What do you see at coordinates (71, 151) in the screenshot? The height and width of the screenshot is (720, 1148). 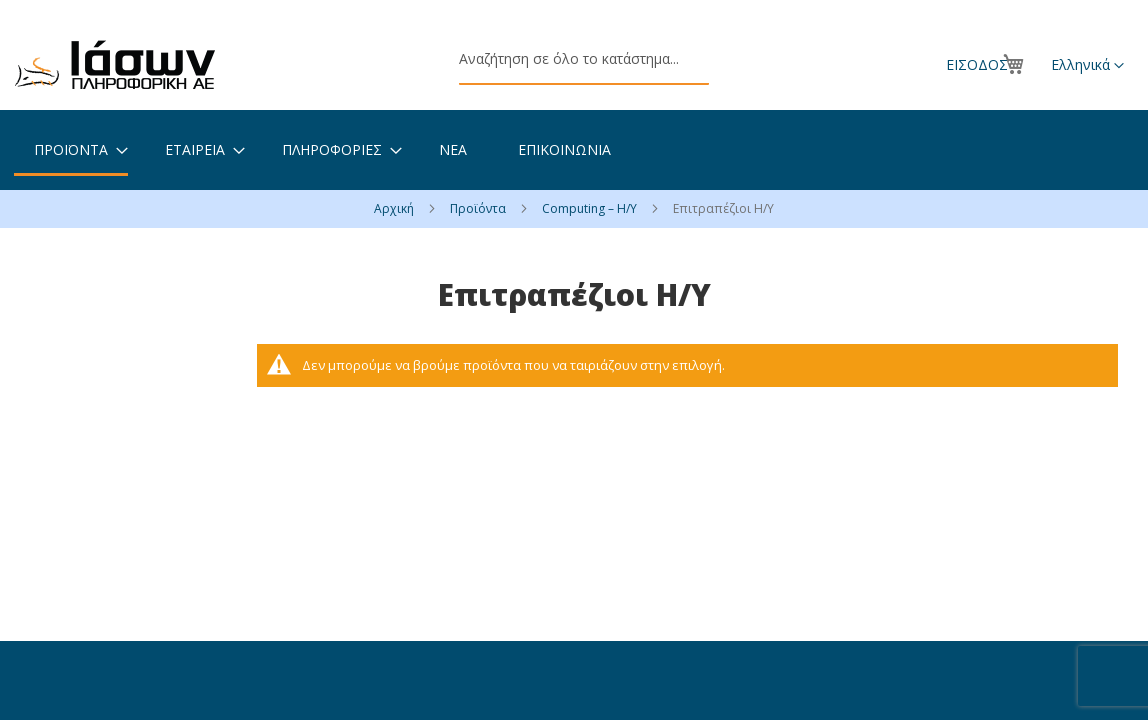 I see `[menuitem]` at bounding box center [71, 151].